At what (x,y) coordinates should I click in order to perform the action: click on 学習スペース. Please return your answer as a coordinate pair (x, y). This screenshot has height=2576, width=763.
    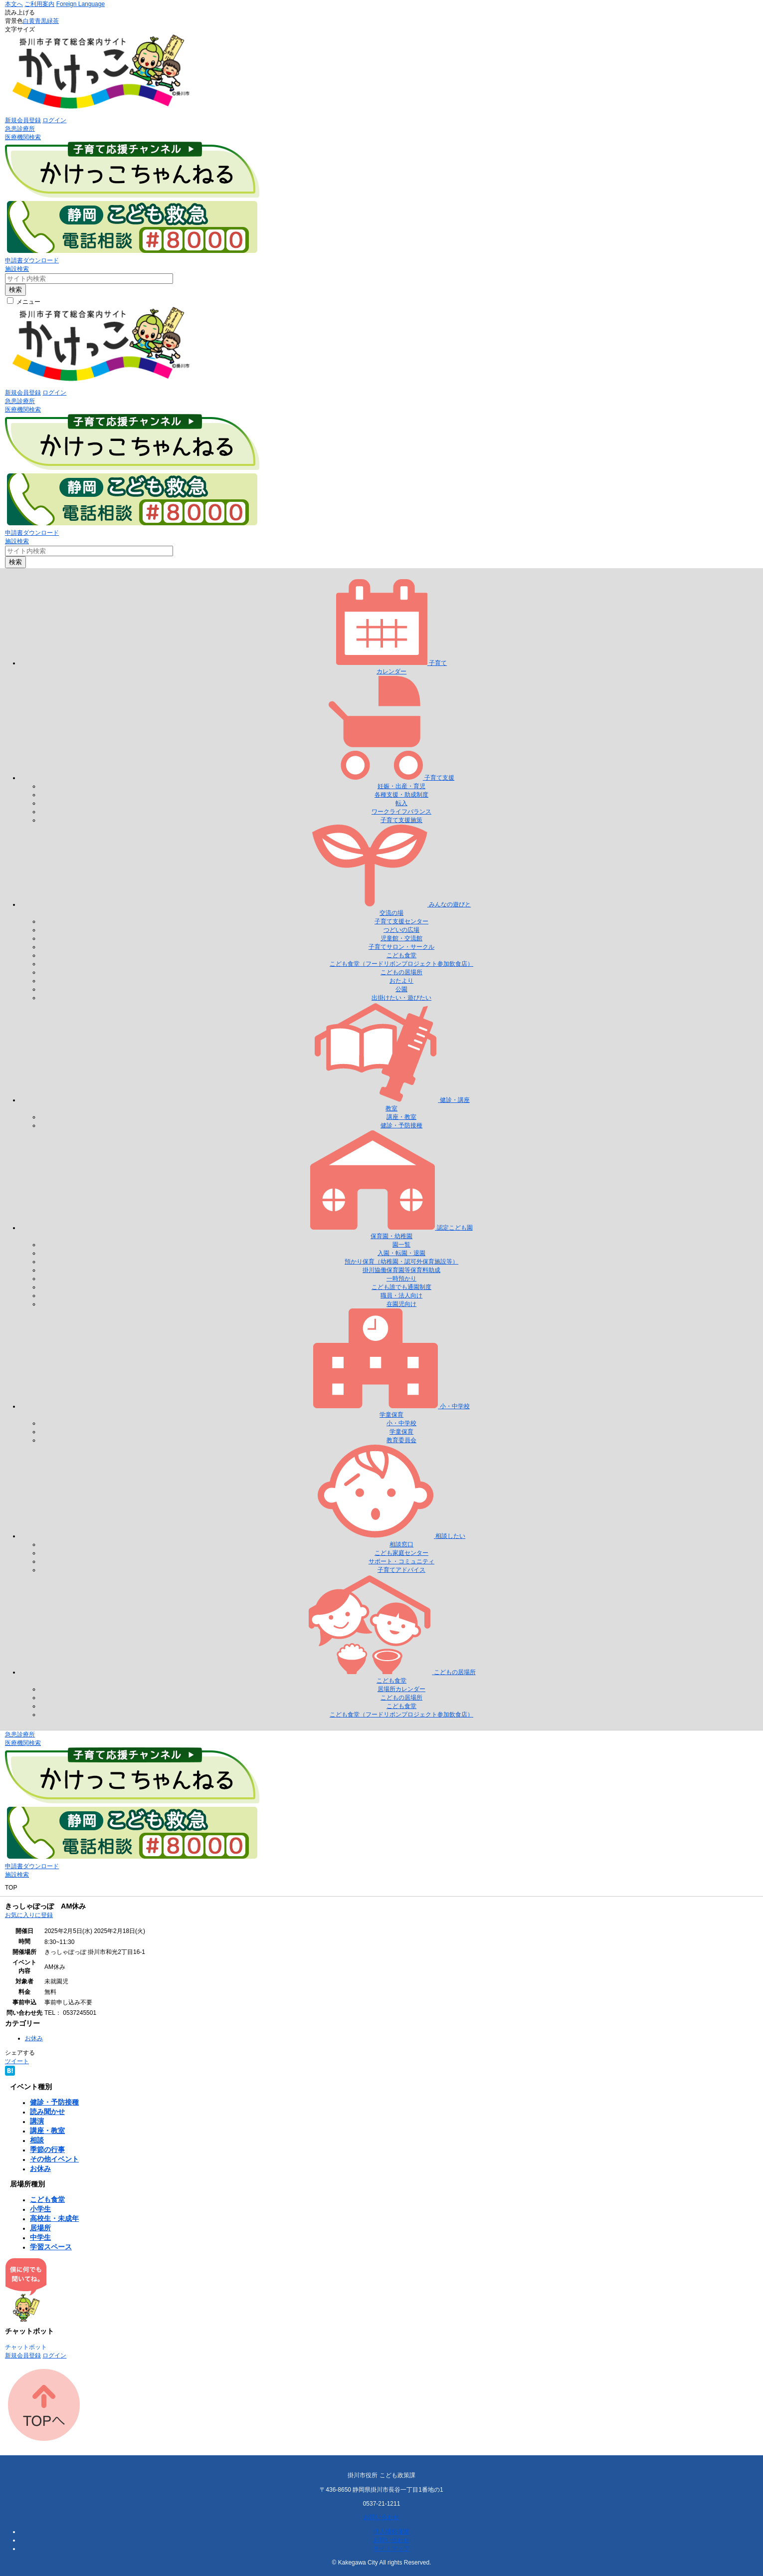
    Looking at the image, I should click on (51, 2247).